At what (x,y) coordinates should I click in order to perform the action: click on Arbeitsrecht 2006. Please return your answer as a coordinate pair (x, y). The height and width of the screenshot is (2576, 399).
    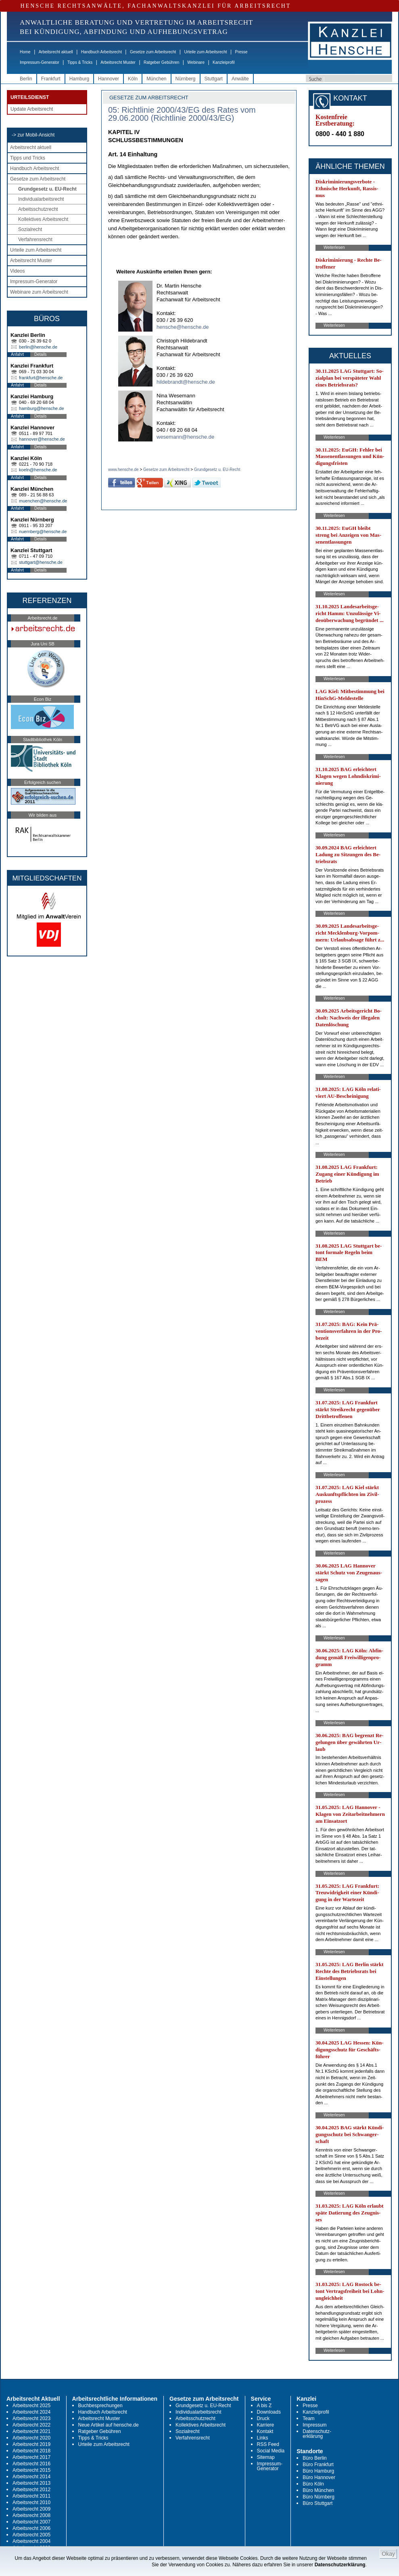
    Looking at the image, I should click on (31, 2528).